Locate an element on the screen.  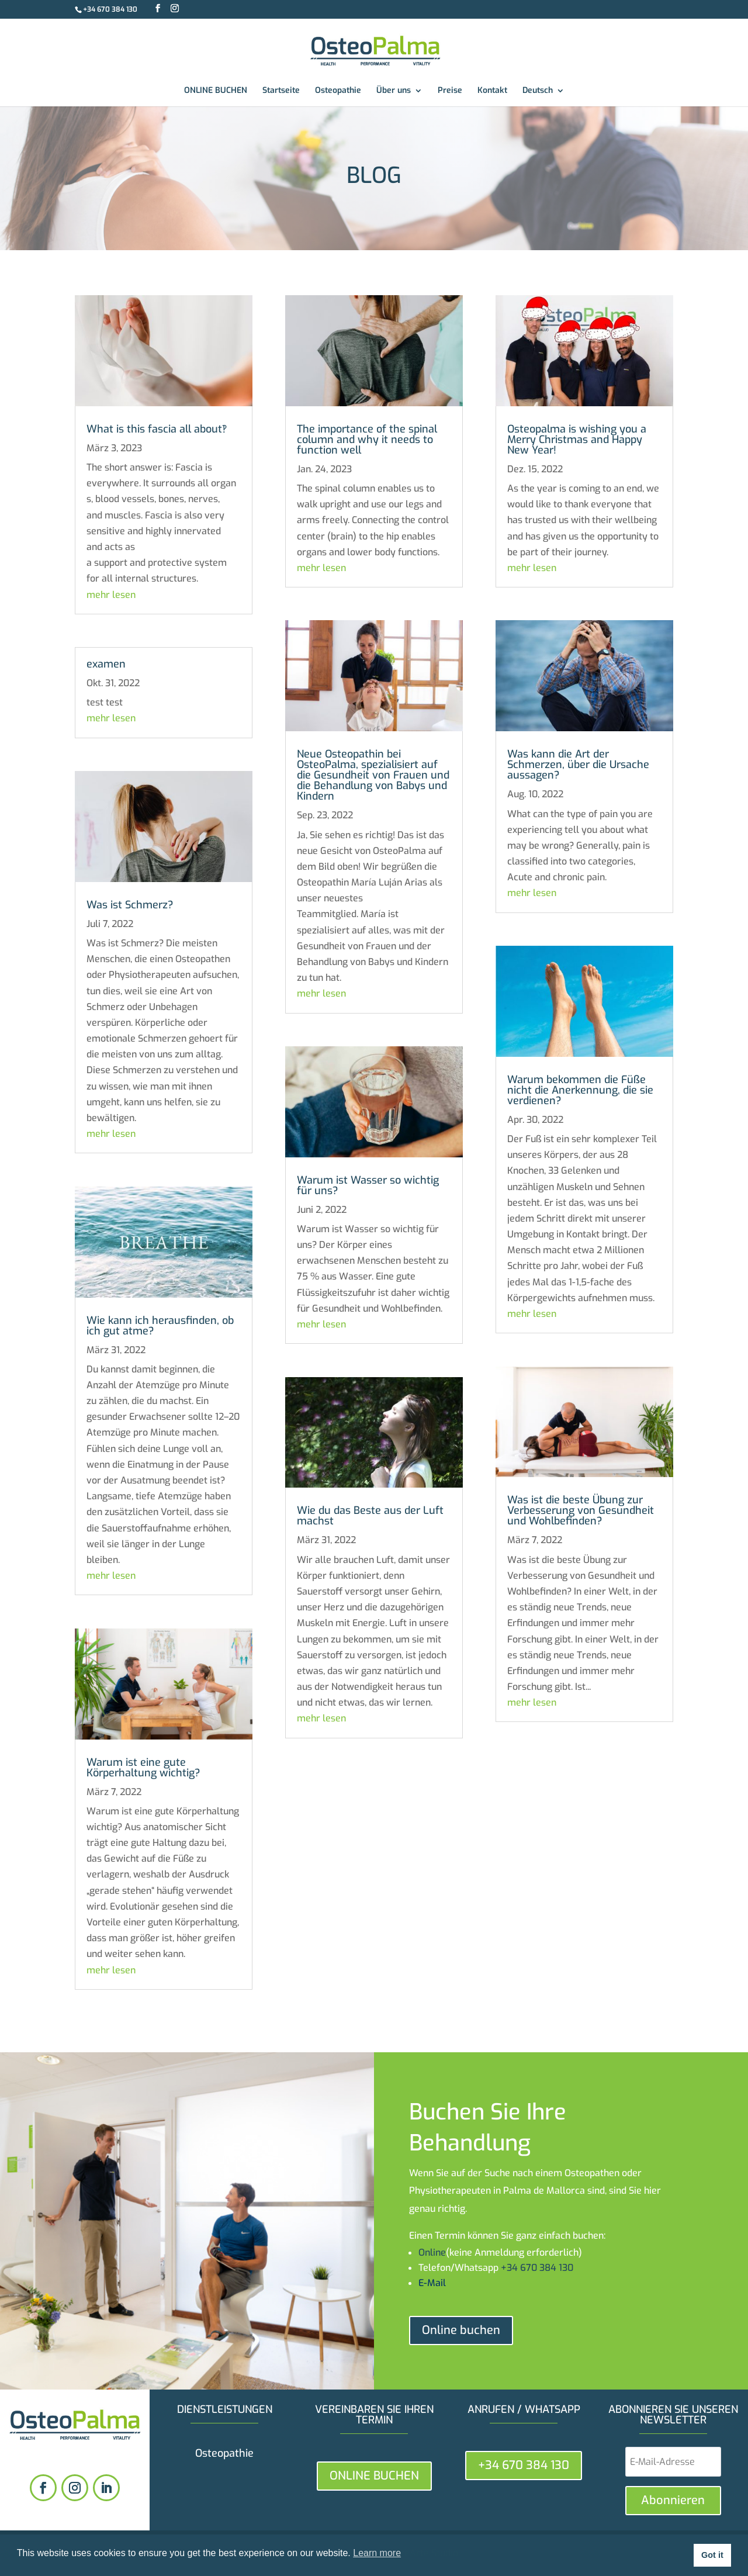
Warum ist Wasser so wichtig für uns? is located at coordinates (368, 1185).